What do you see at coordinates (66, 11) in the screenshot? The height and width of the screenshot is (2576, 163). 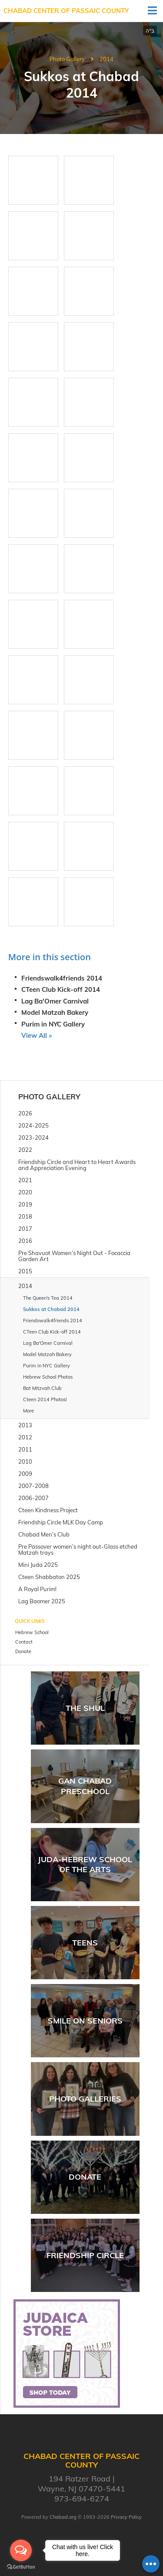 I see `Chabad Center of Passaic County` at bounding box center [66, 11].